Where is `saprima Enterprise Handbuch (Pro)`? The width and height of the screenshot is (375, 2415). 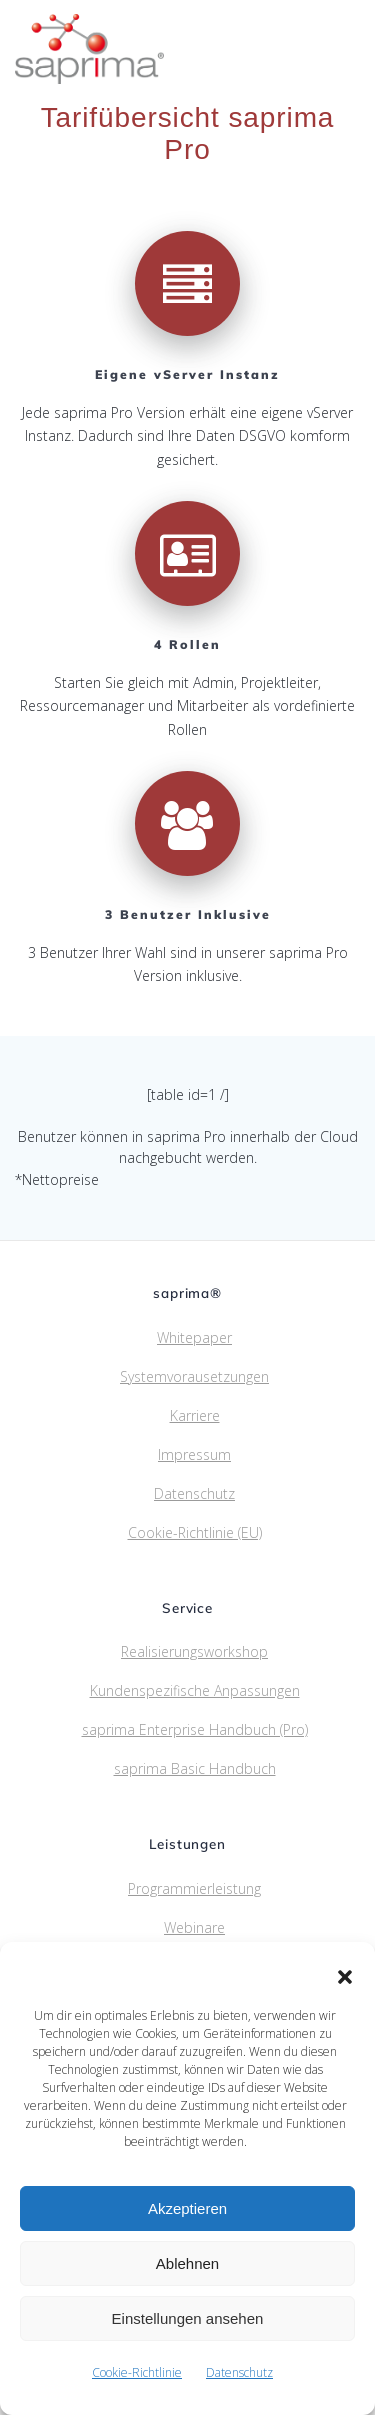 saprima Enterprise Handbuch (Pro) is located at coordinates (195, 1729).